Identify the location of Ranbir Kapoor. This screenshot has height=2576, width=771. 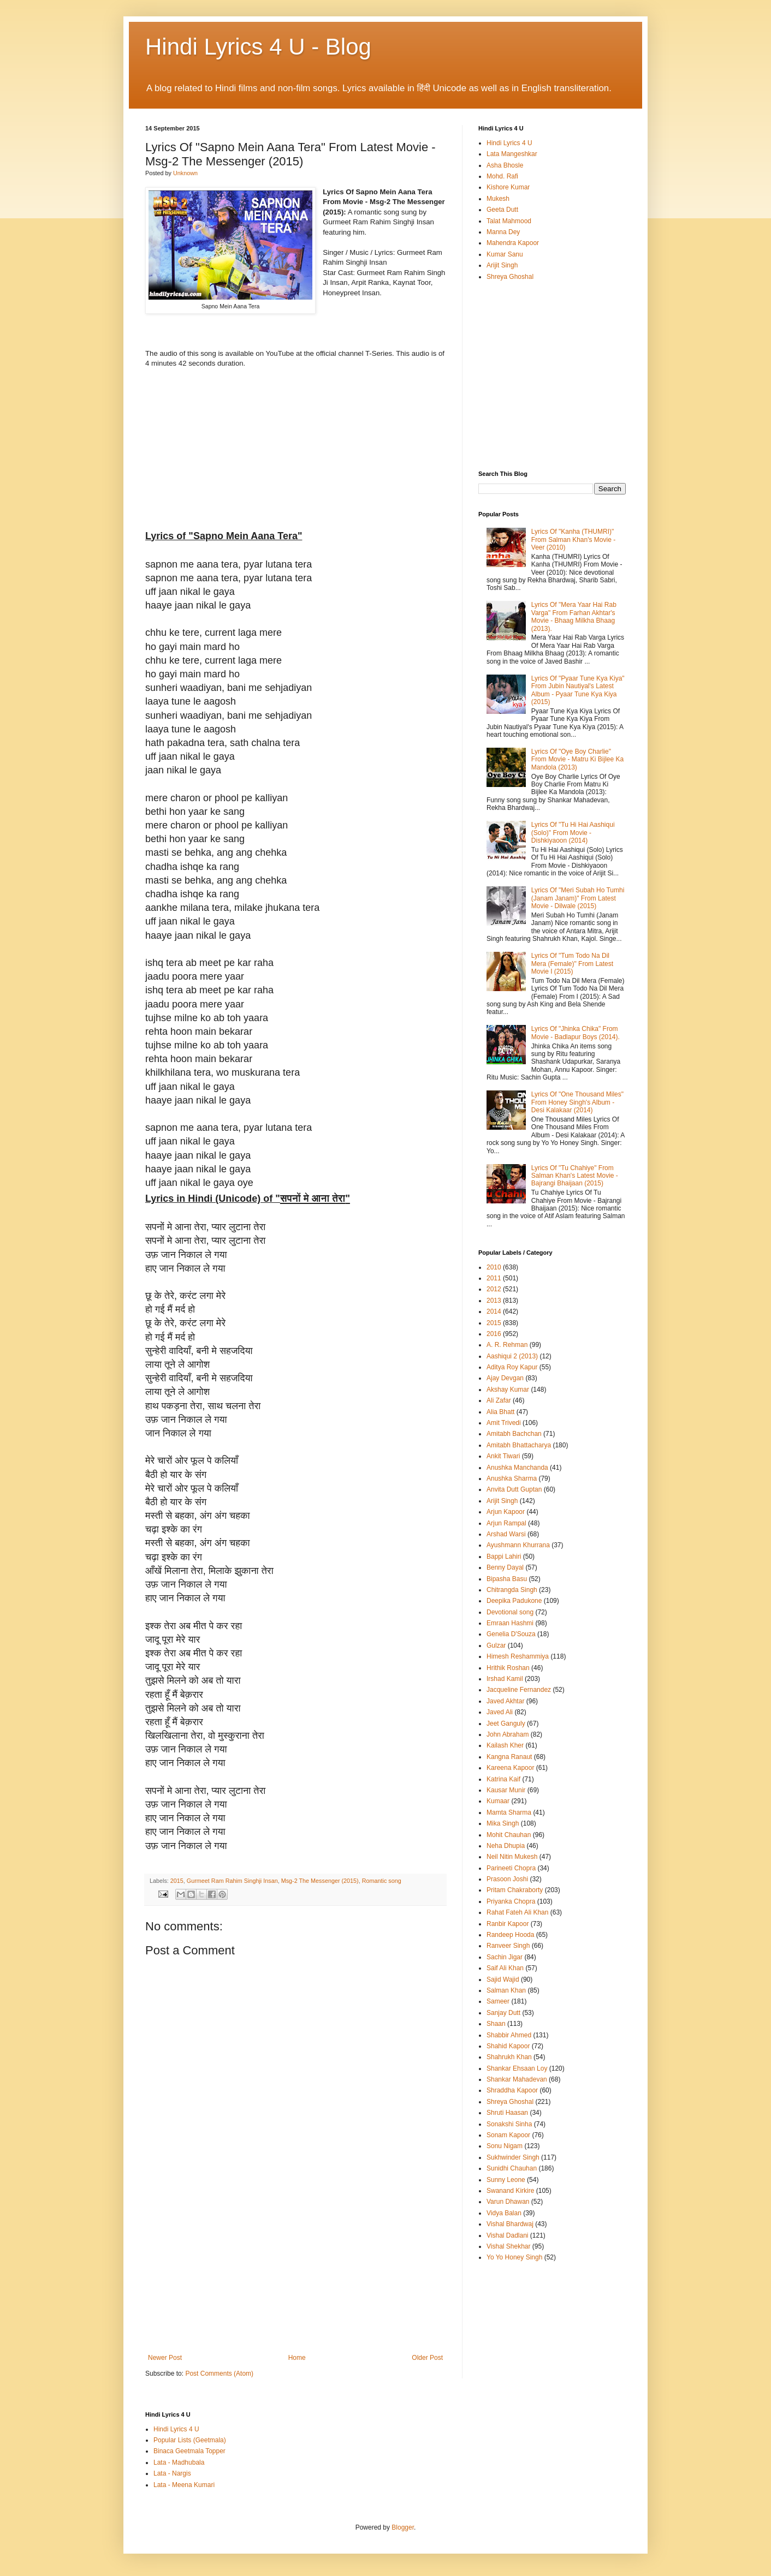
(508, 1924).